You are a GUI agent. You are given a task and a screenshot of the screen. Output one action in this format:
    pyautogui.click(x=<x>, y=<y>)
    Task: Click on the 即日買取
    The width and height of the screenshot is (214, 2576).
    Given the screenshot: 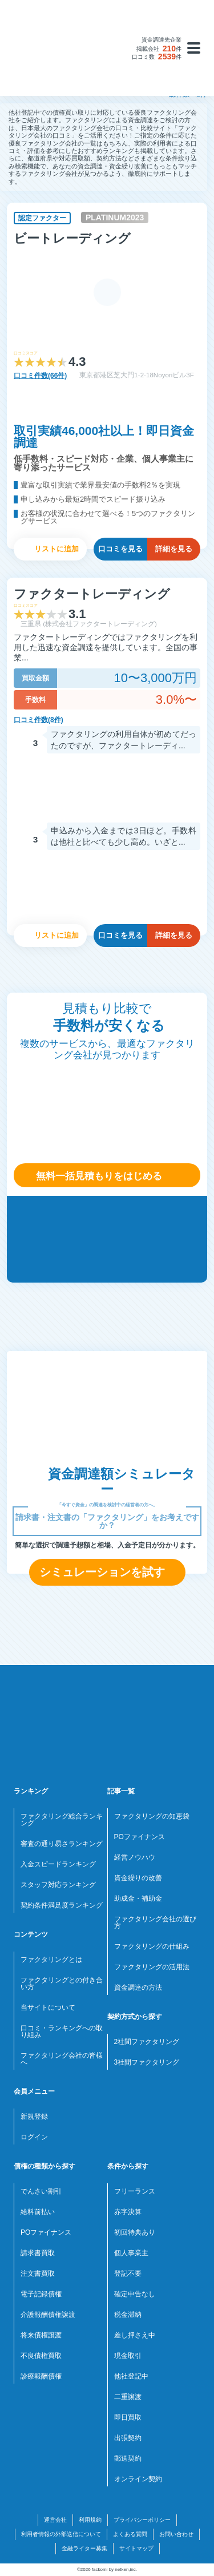 What is the action you would take?
    pyautogui.click(x=128, y=2417)
    